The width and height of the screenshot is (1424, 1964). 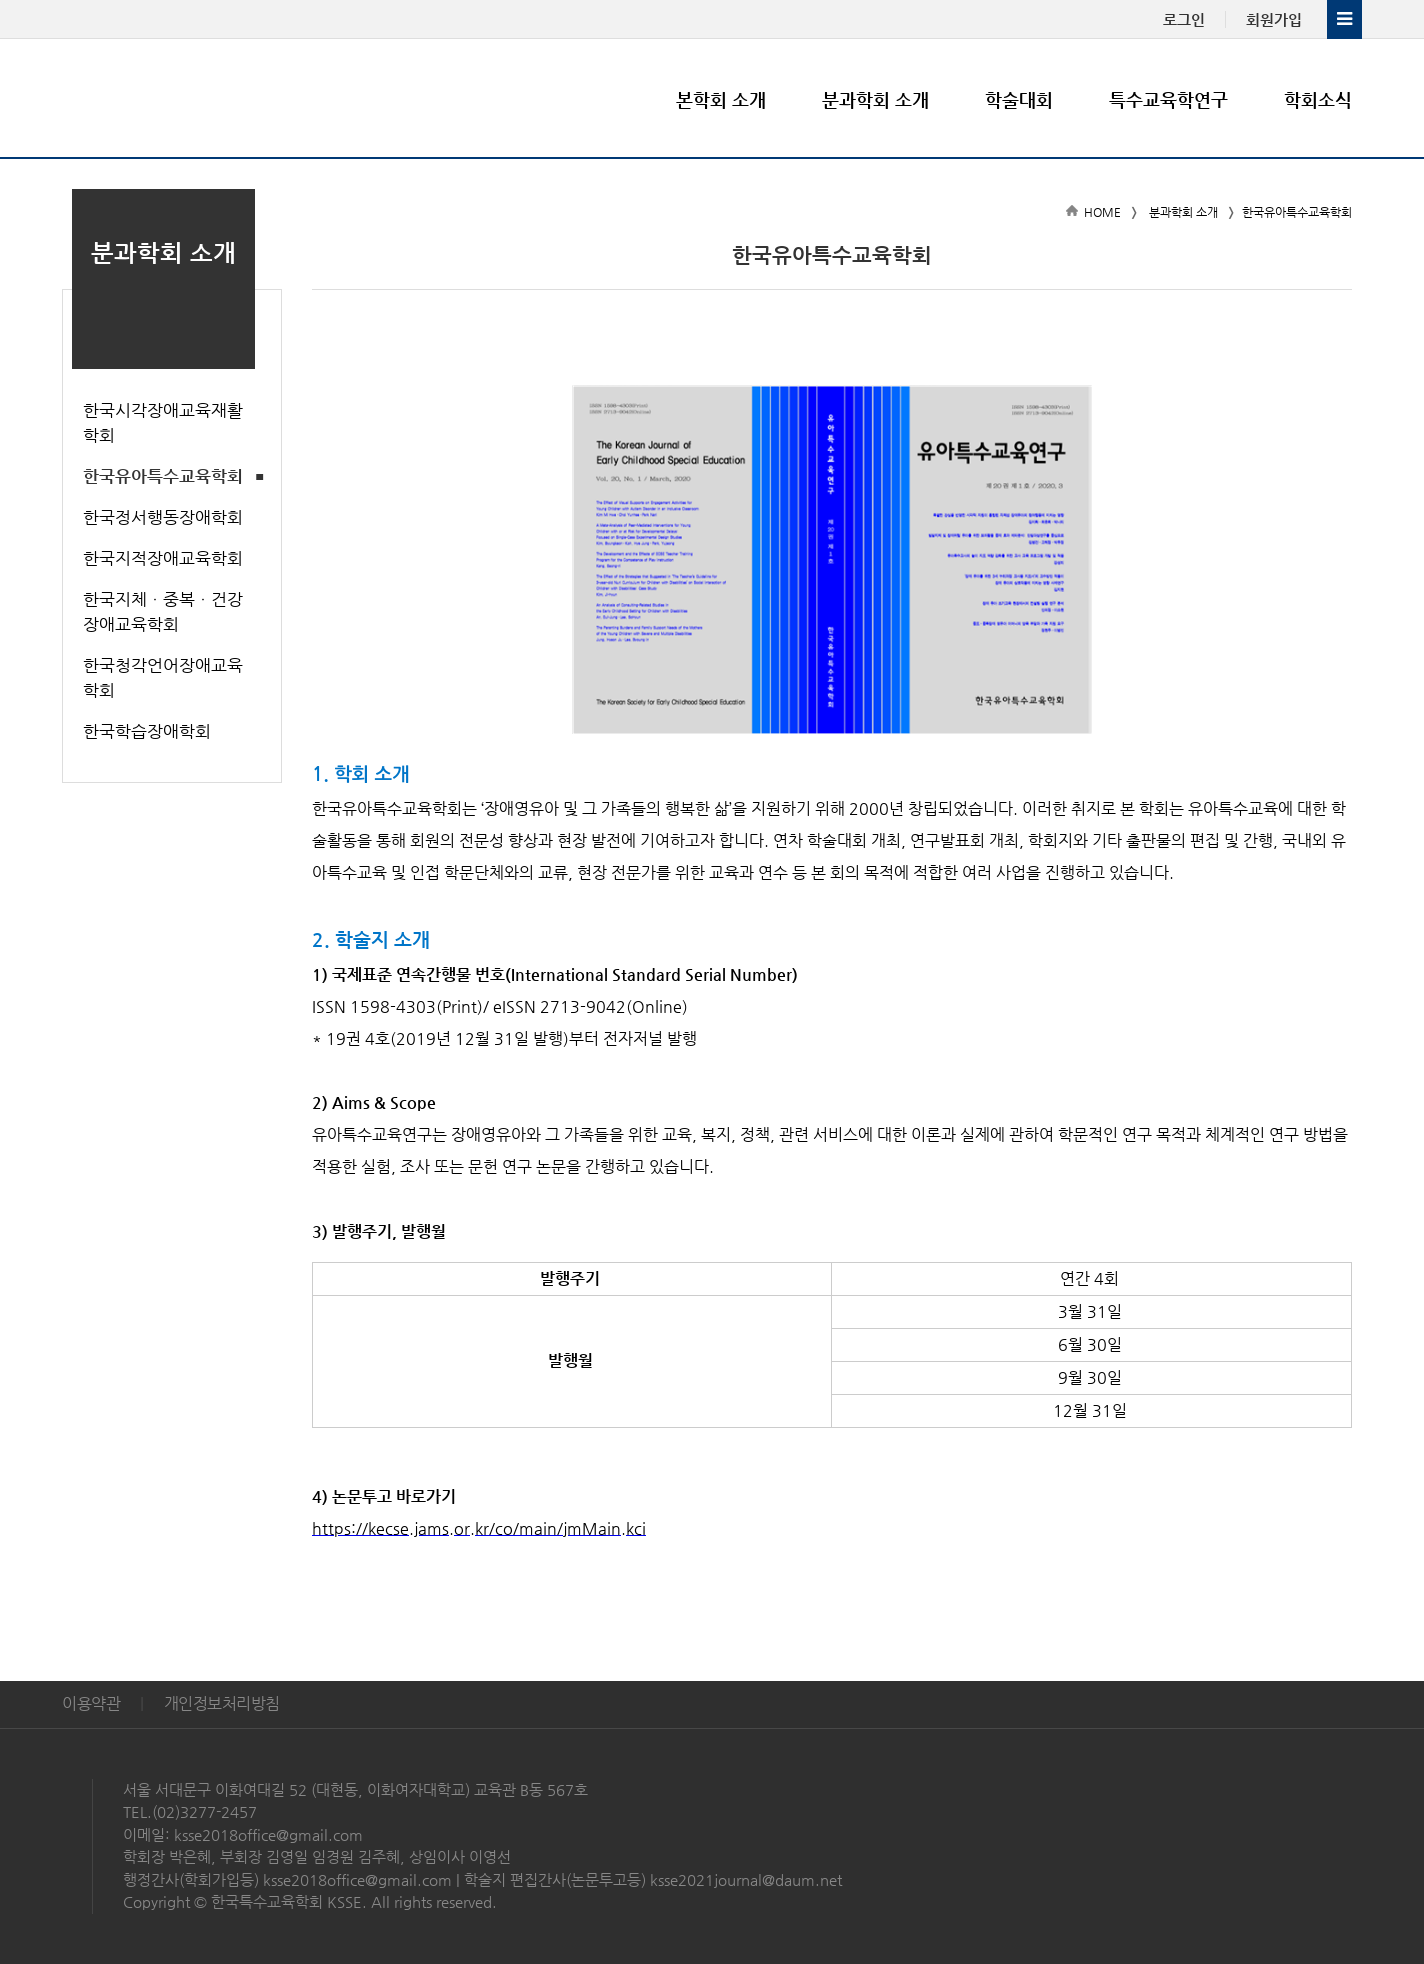 What do you see at coordinates (1184, 19) in the screenshot?
I see `로그인` at bounding box center [1184, 19].